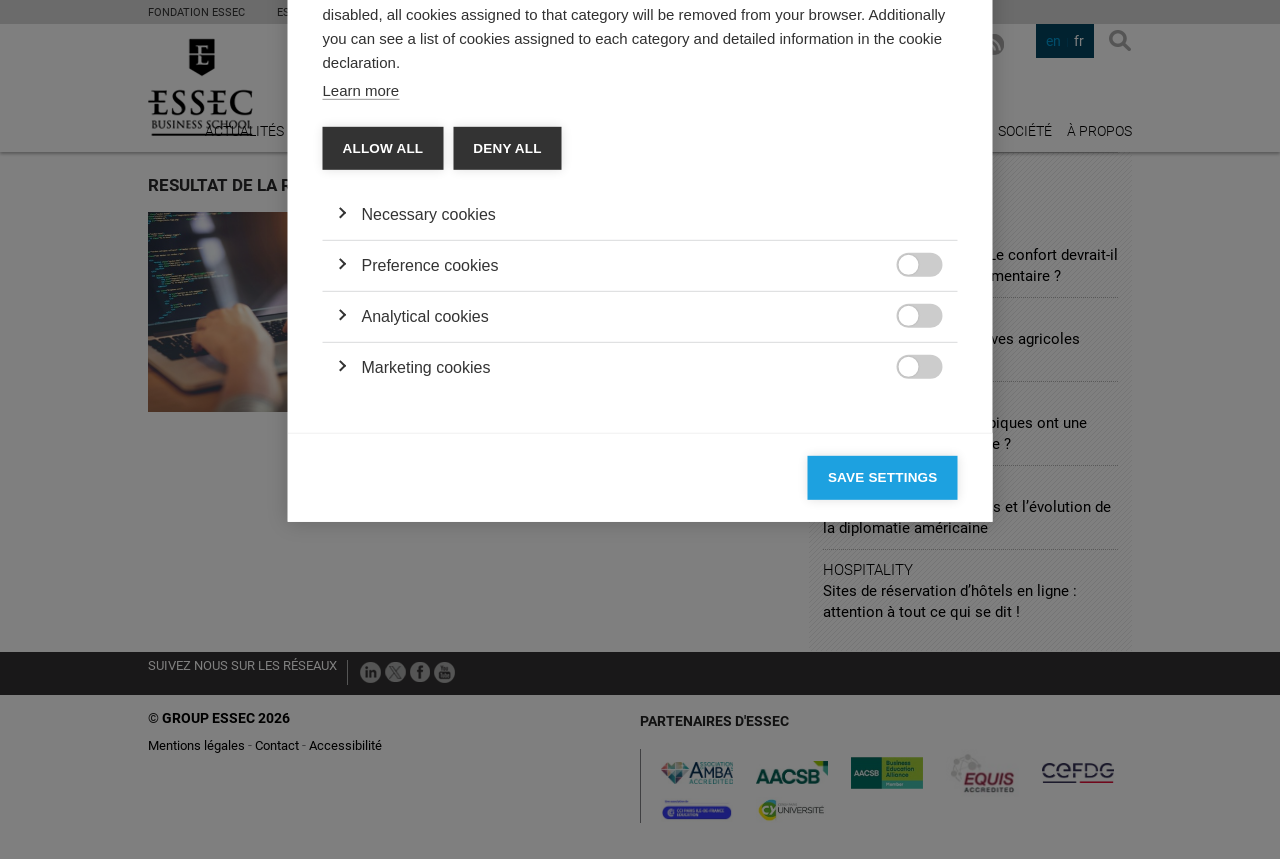 Image resolution: width=1280 pixels, height=859 pixels. I want to click on Categories [tab], so click(380, 177).